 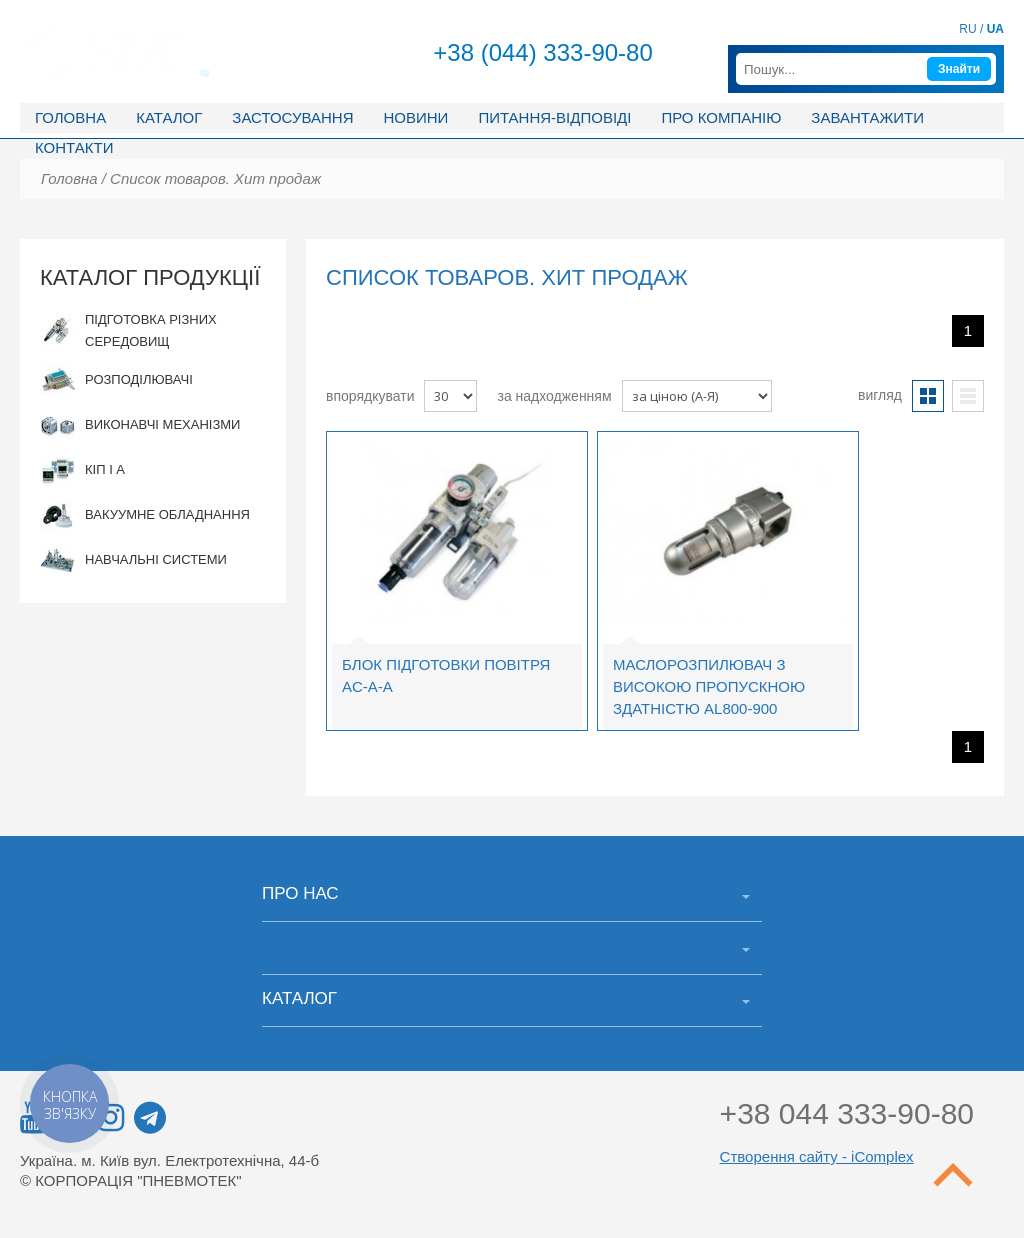 What do you see at coordinates (116, 380) in the screenshot?
I see `Розподілювачі` at bounding box center [116, 380].